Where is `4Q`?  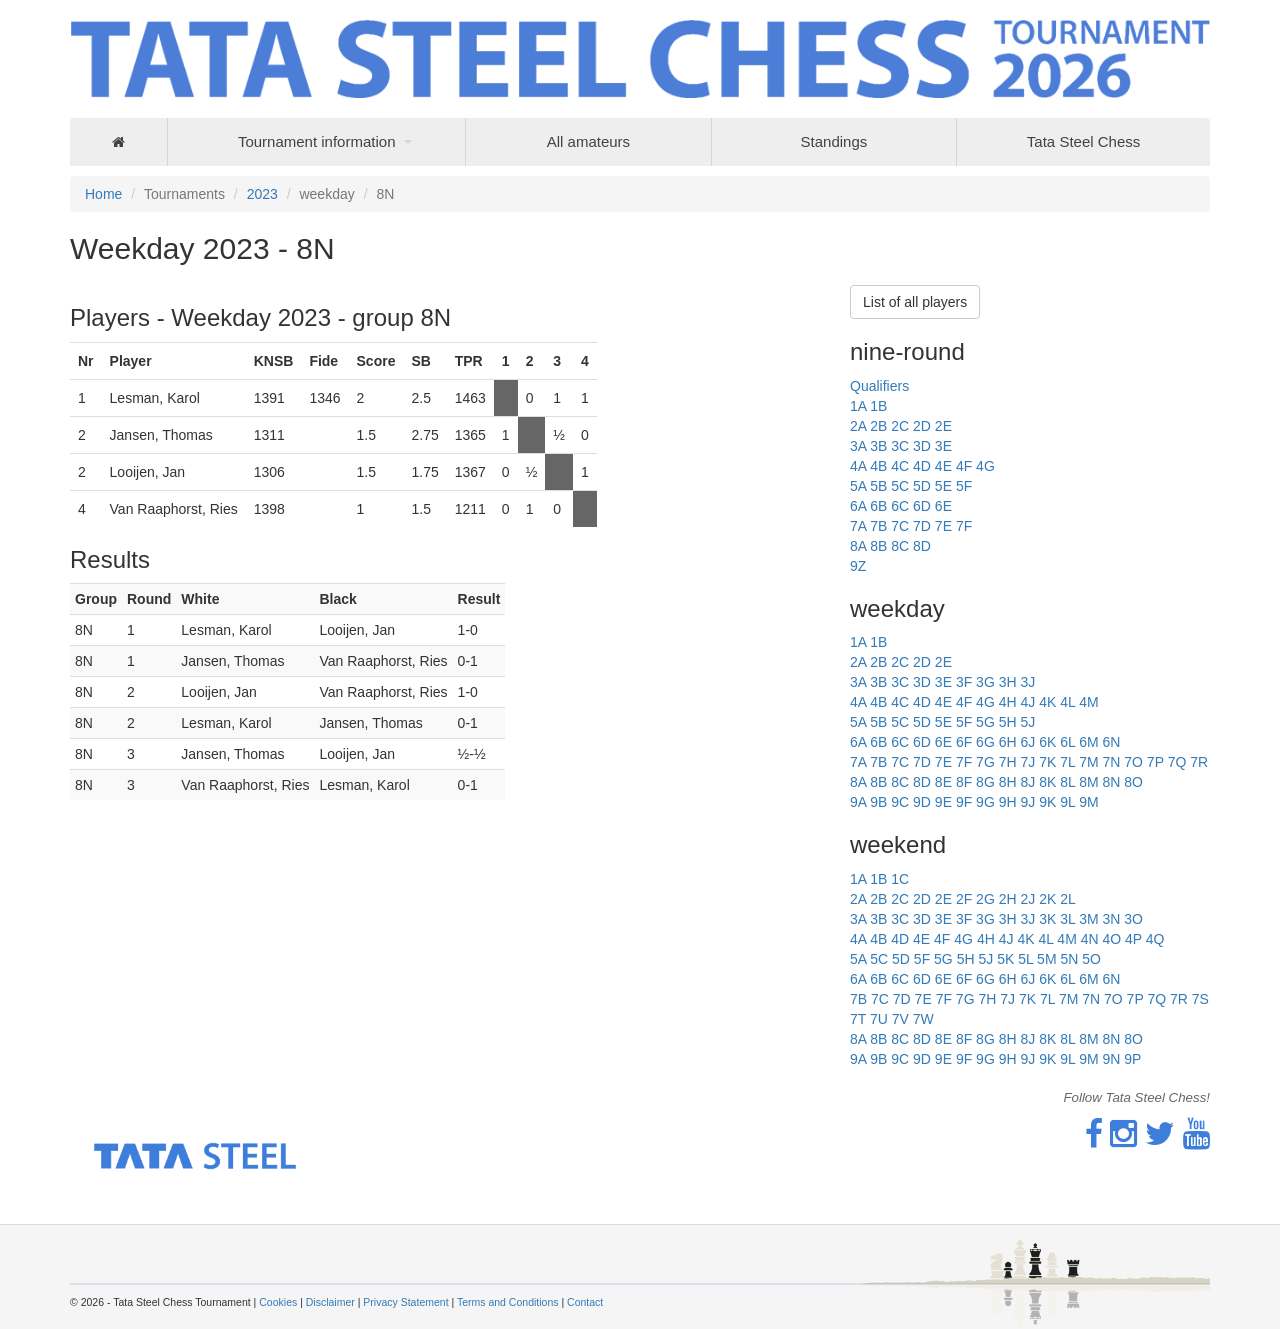
4Q is located at coordinates (1155, 939).